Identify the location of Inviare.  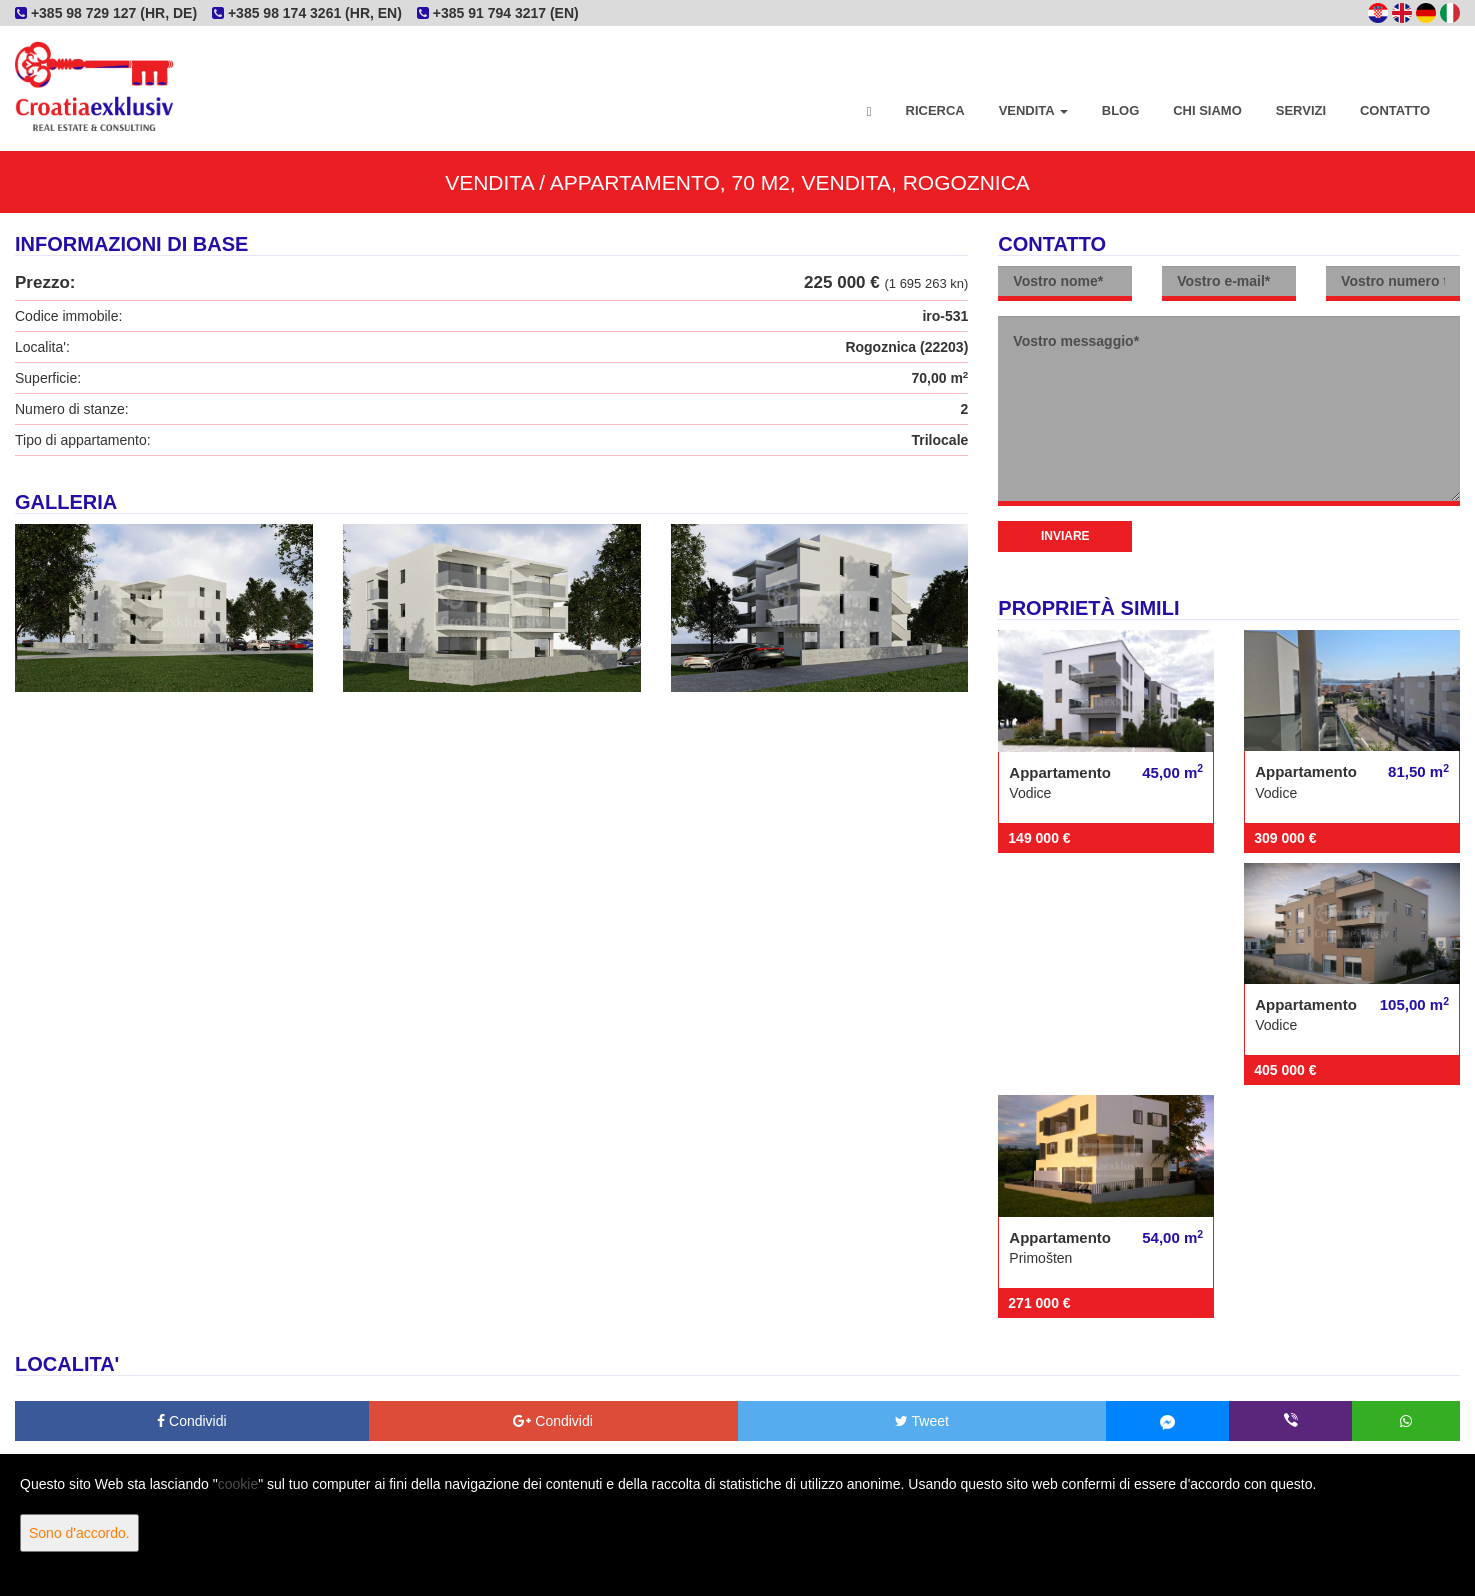
(1065, 536).